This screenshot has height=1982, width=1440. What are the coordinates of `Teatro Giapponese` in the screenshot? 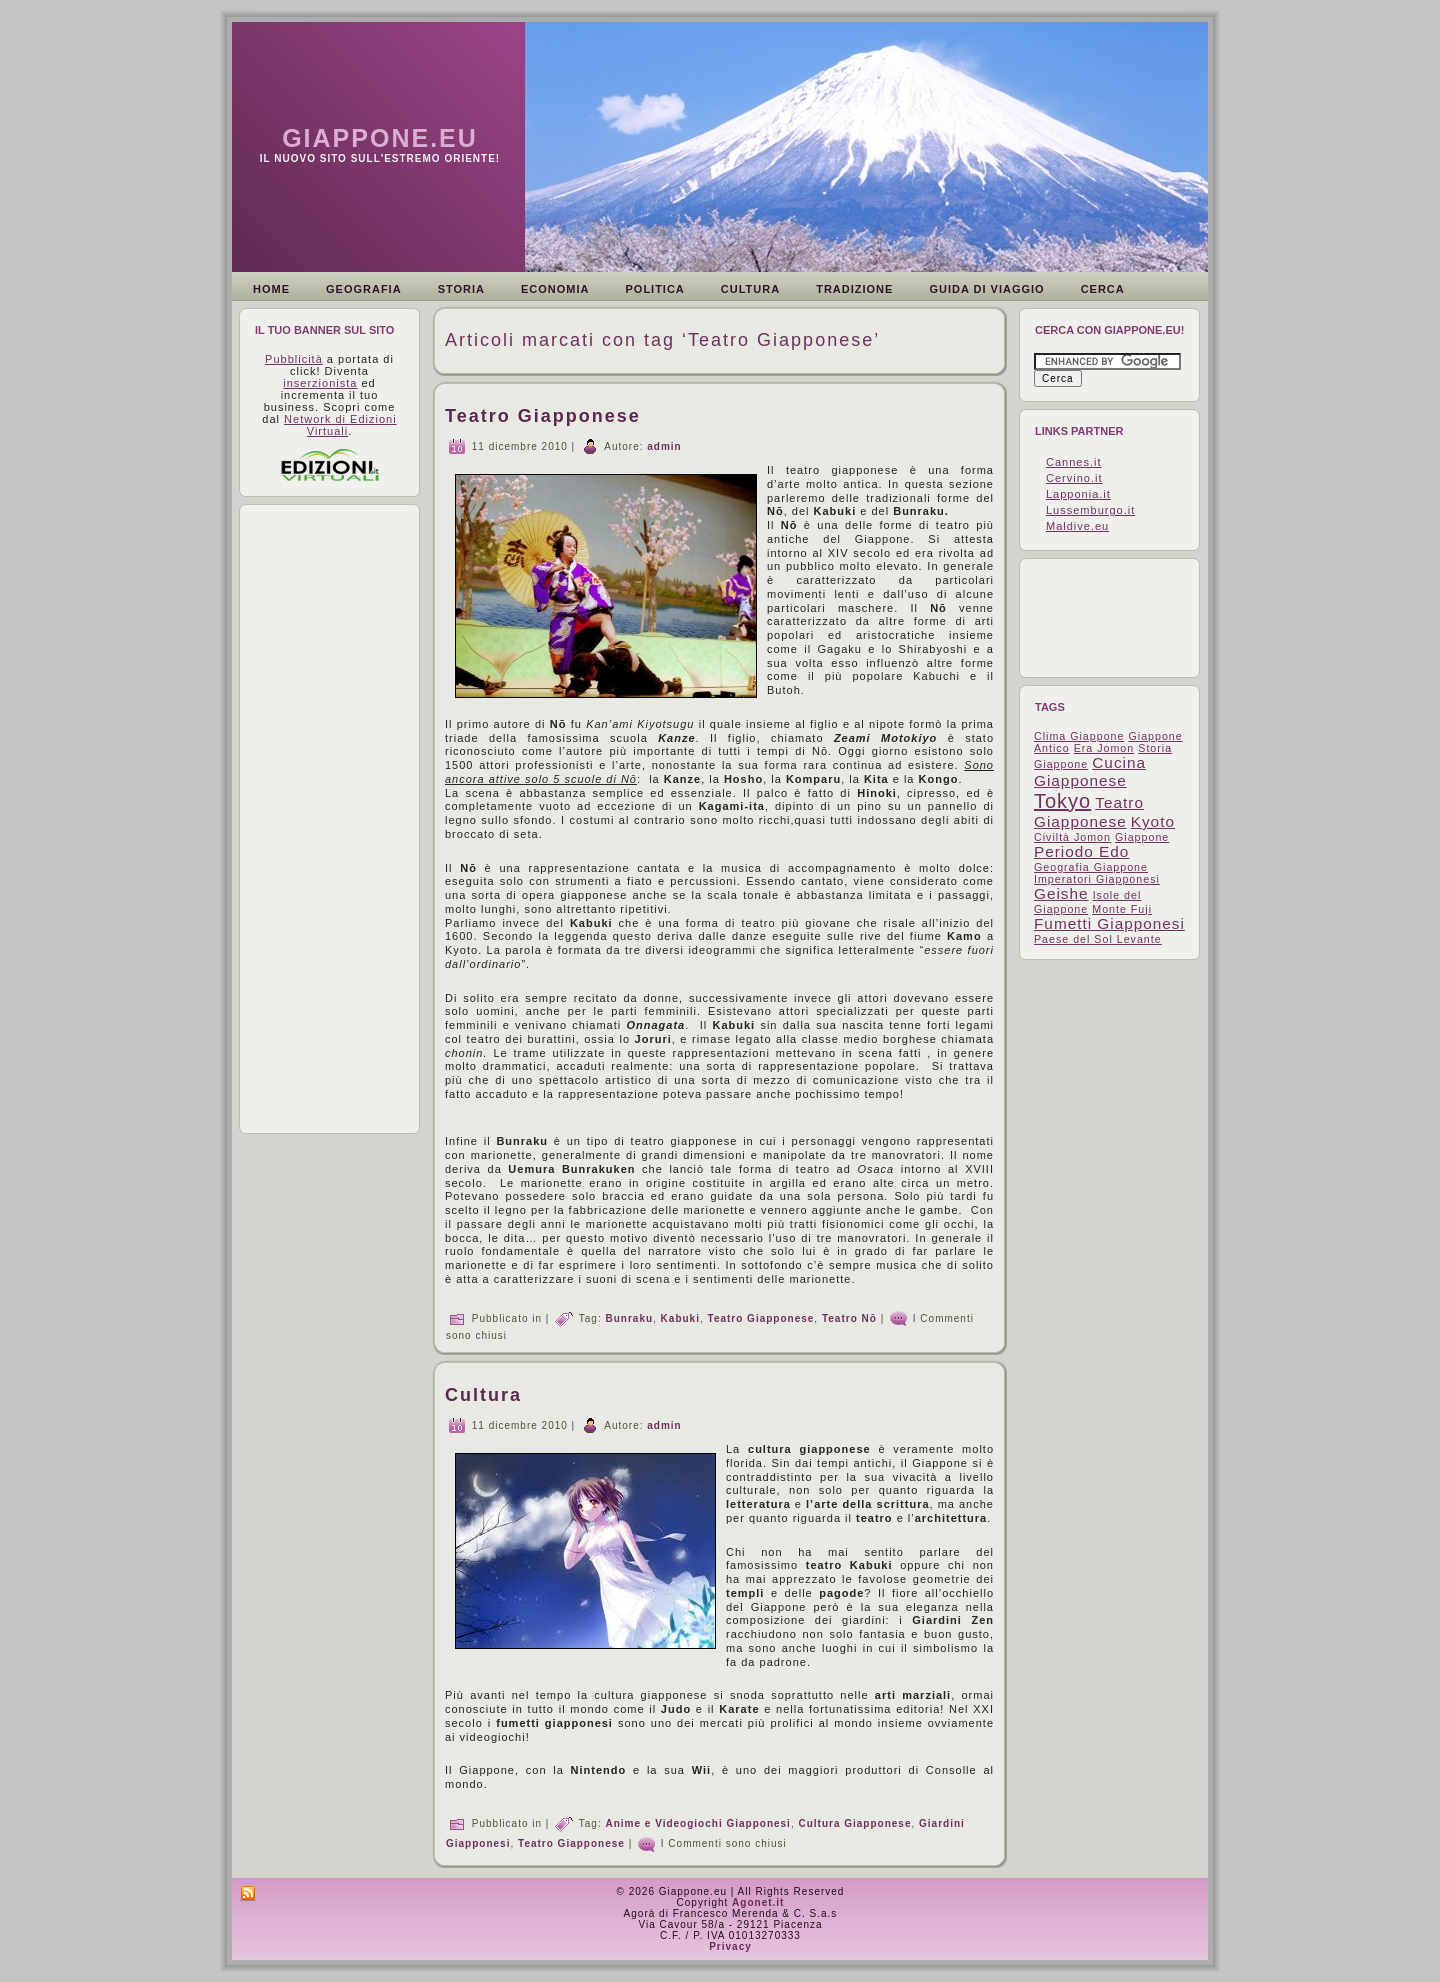 It's located at (543, 416).